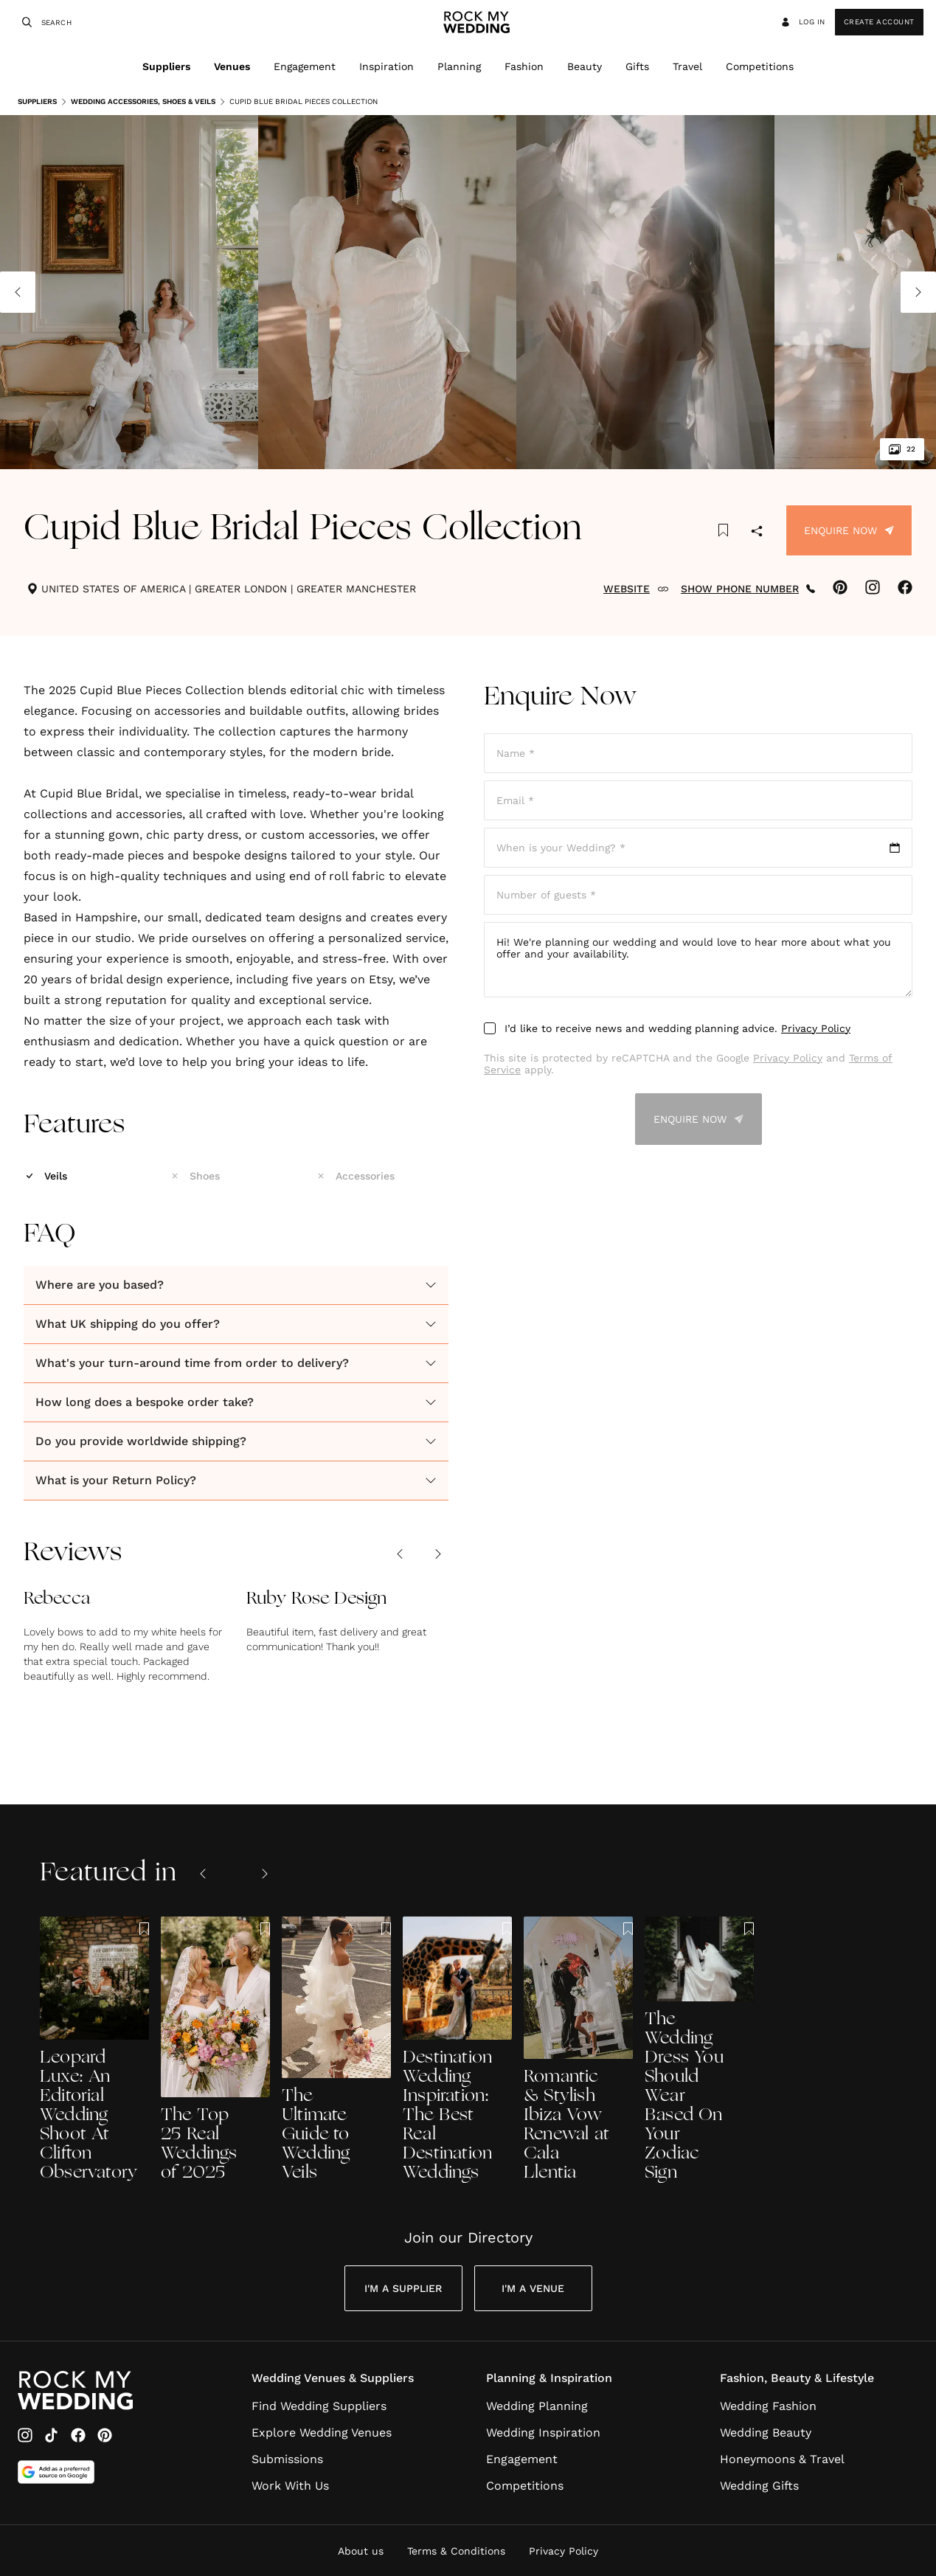  What do you see at coordinates (78, 2435) in the screenshot?
I see `[Facebook]` at bounding box center [78, 2435].